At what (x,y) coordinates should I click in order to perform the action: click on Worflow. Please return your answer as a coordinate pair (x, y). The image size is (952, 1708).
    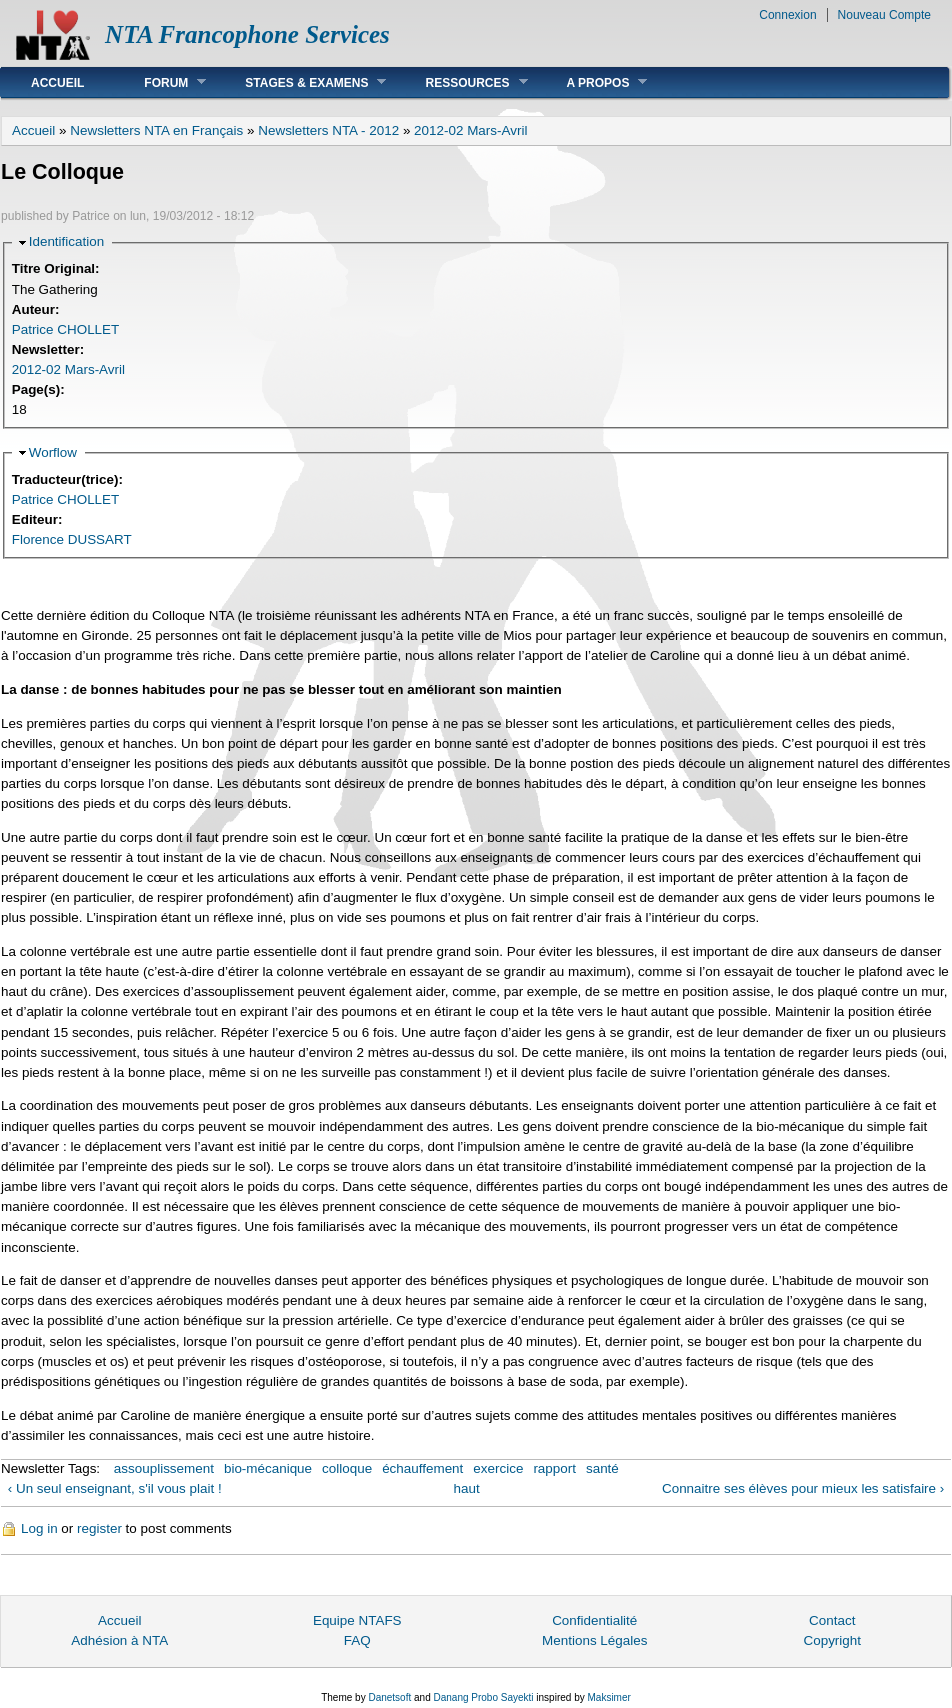
    Looking at the image, I should click on (53, 452).